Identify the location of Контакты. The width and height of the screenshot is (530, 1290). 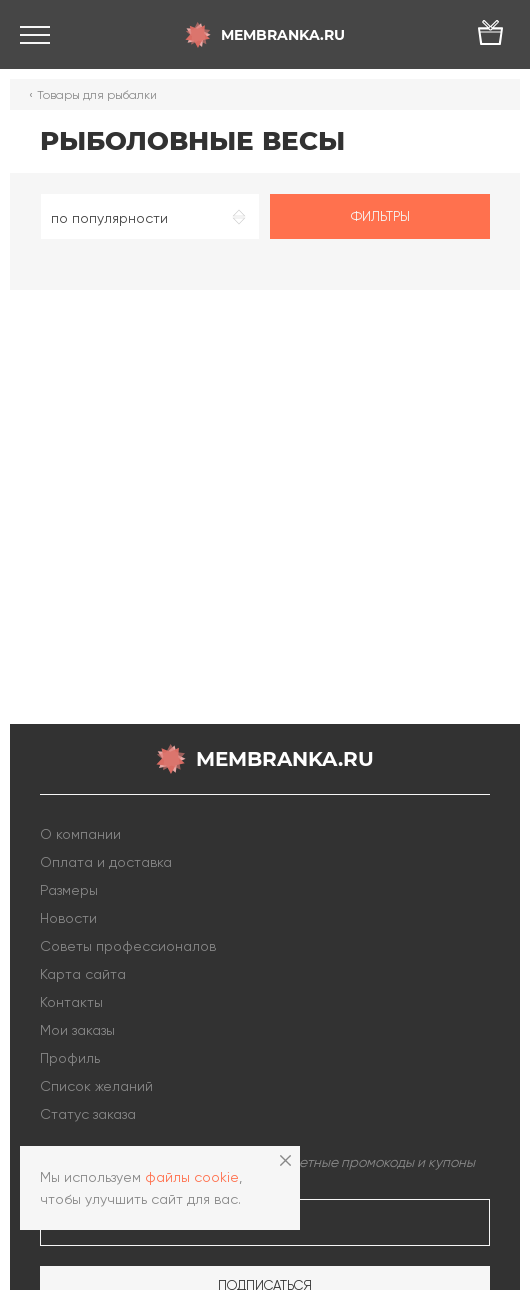
(71, 1002).